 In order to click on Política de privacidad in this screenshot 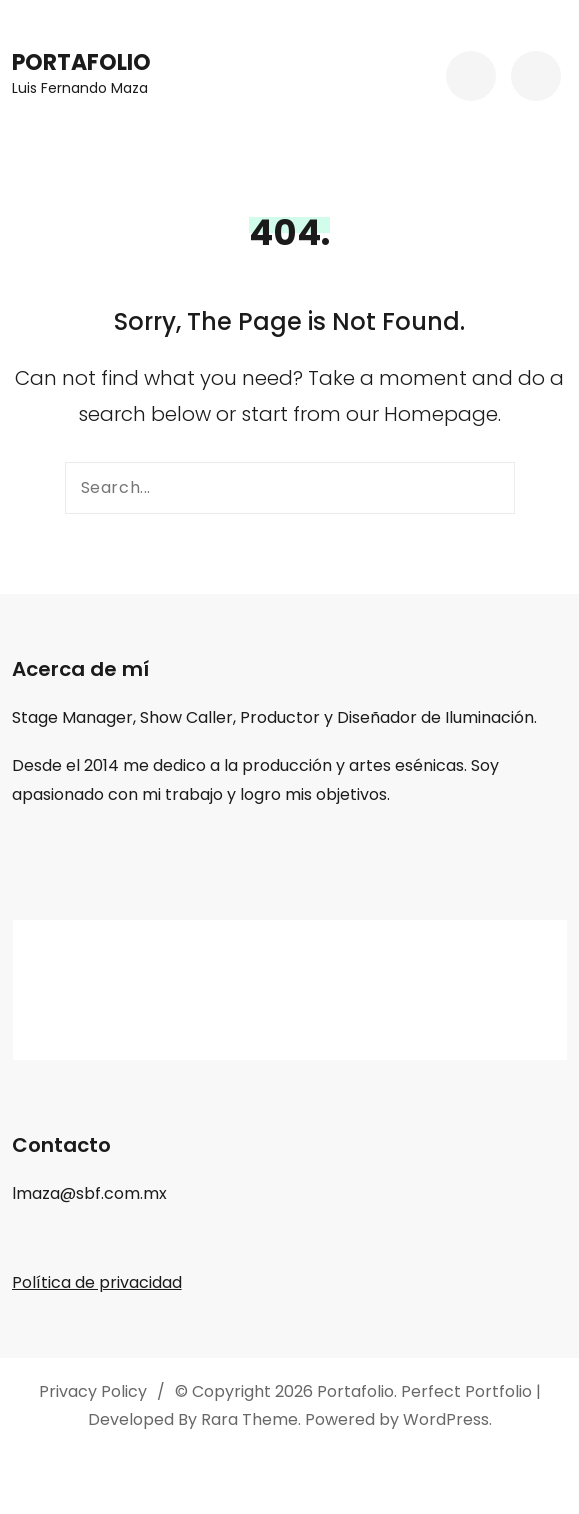, I will do `click(97, 1282)`.